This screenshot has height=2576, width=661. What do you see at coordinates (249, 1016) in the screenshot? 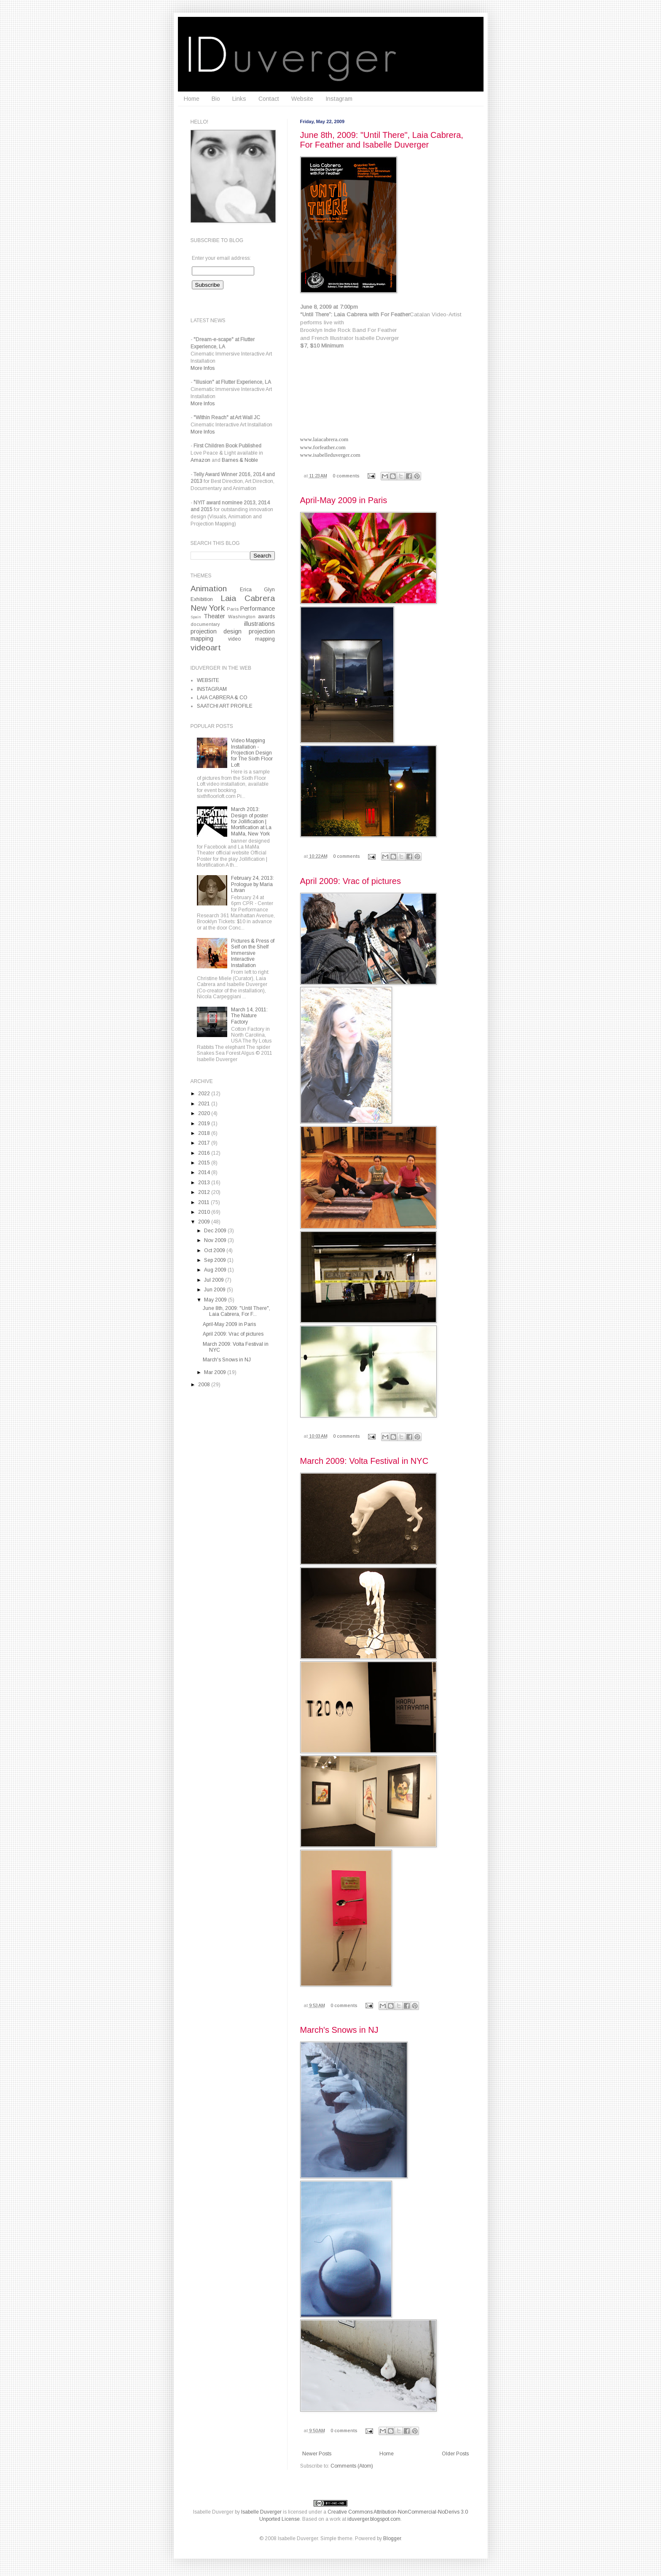
I see `March 14, 2011: The Nature Factory` at bounding box center [249, 1016].